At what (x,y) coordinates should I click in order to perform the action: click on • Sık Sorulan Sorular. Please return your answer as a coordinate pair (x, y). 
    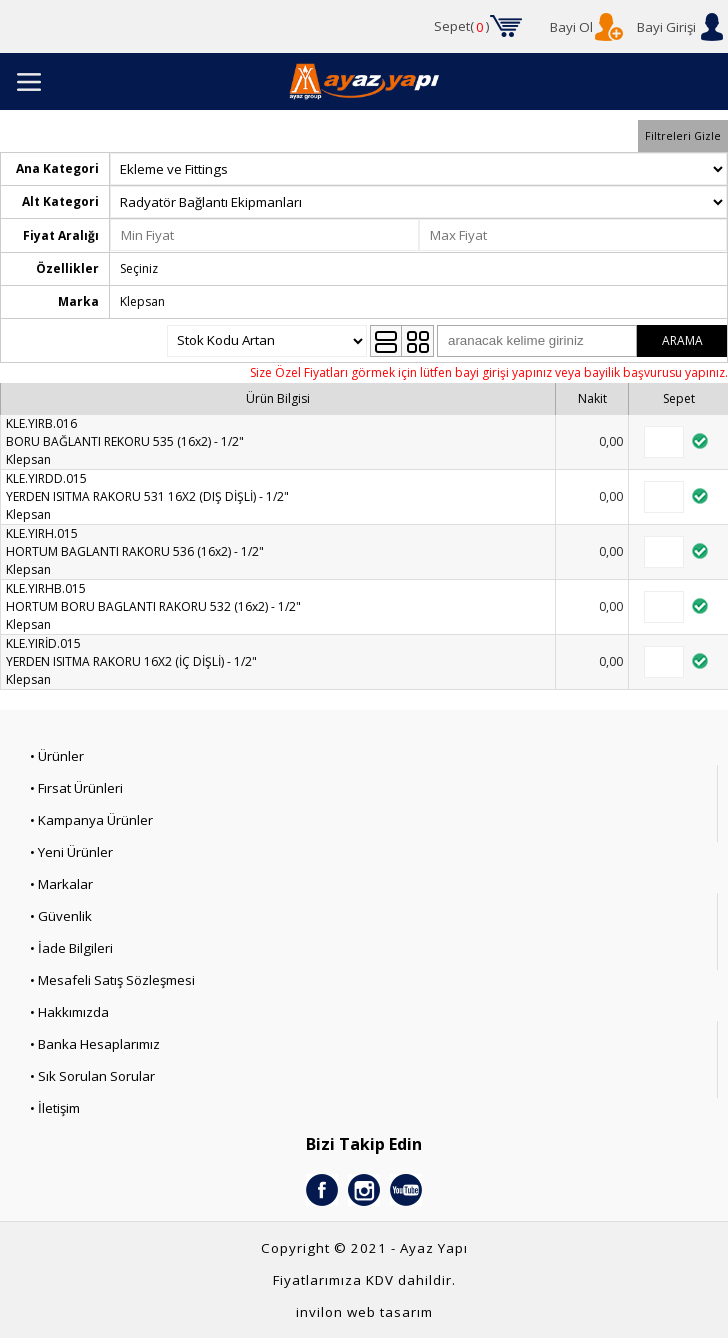
    Looking at the image, I should click on (92, 1076).